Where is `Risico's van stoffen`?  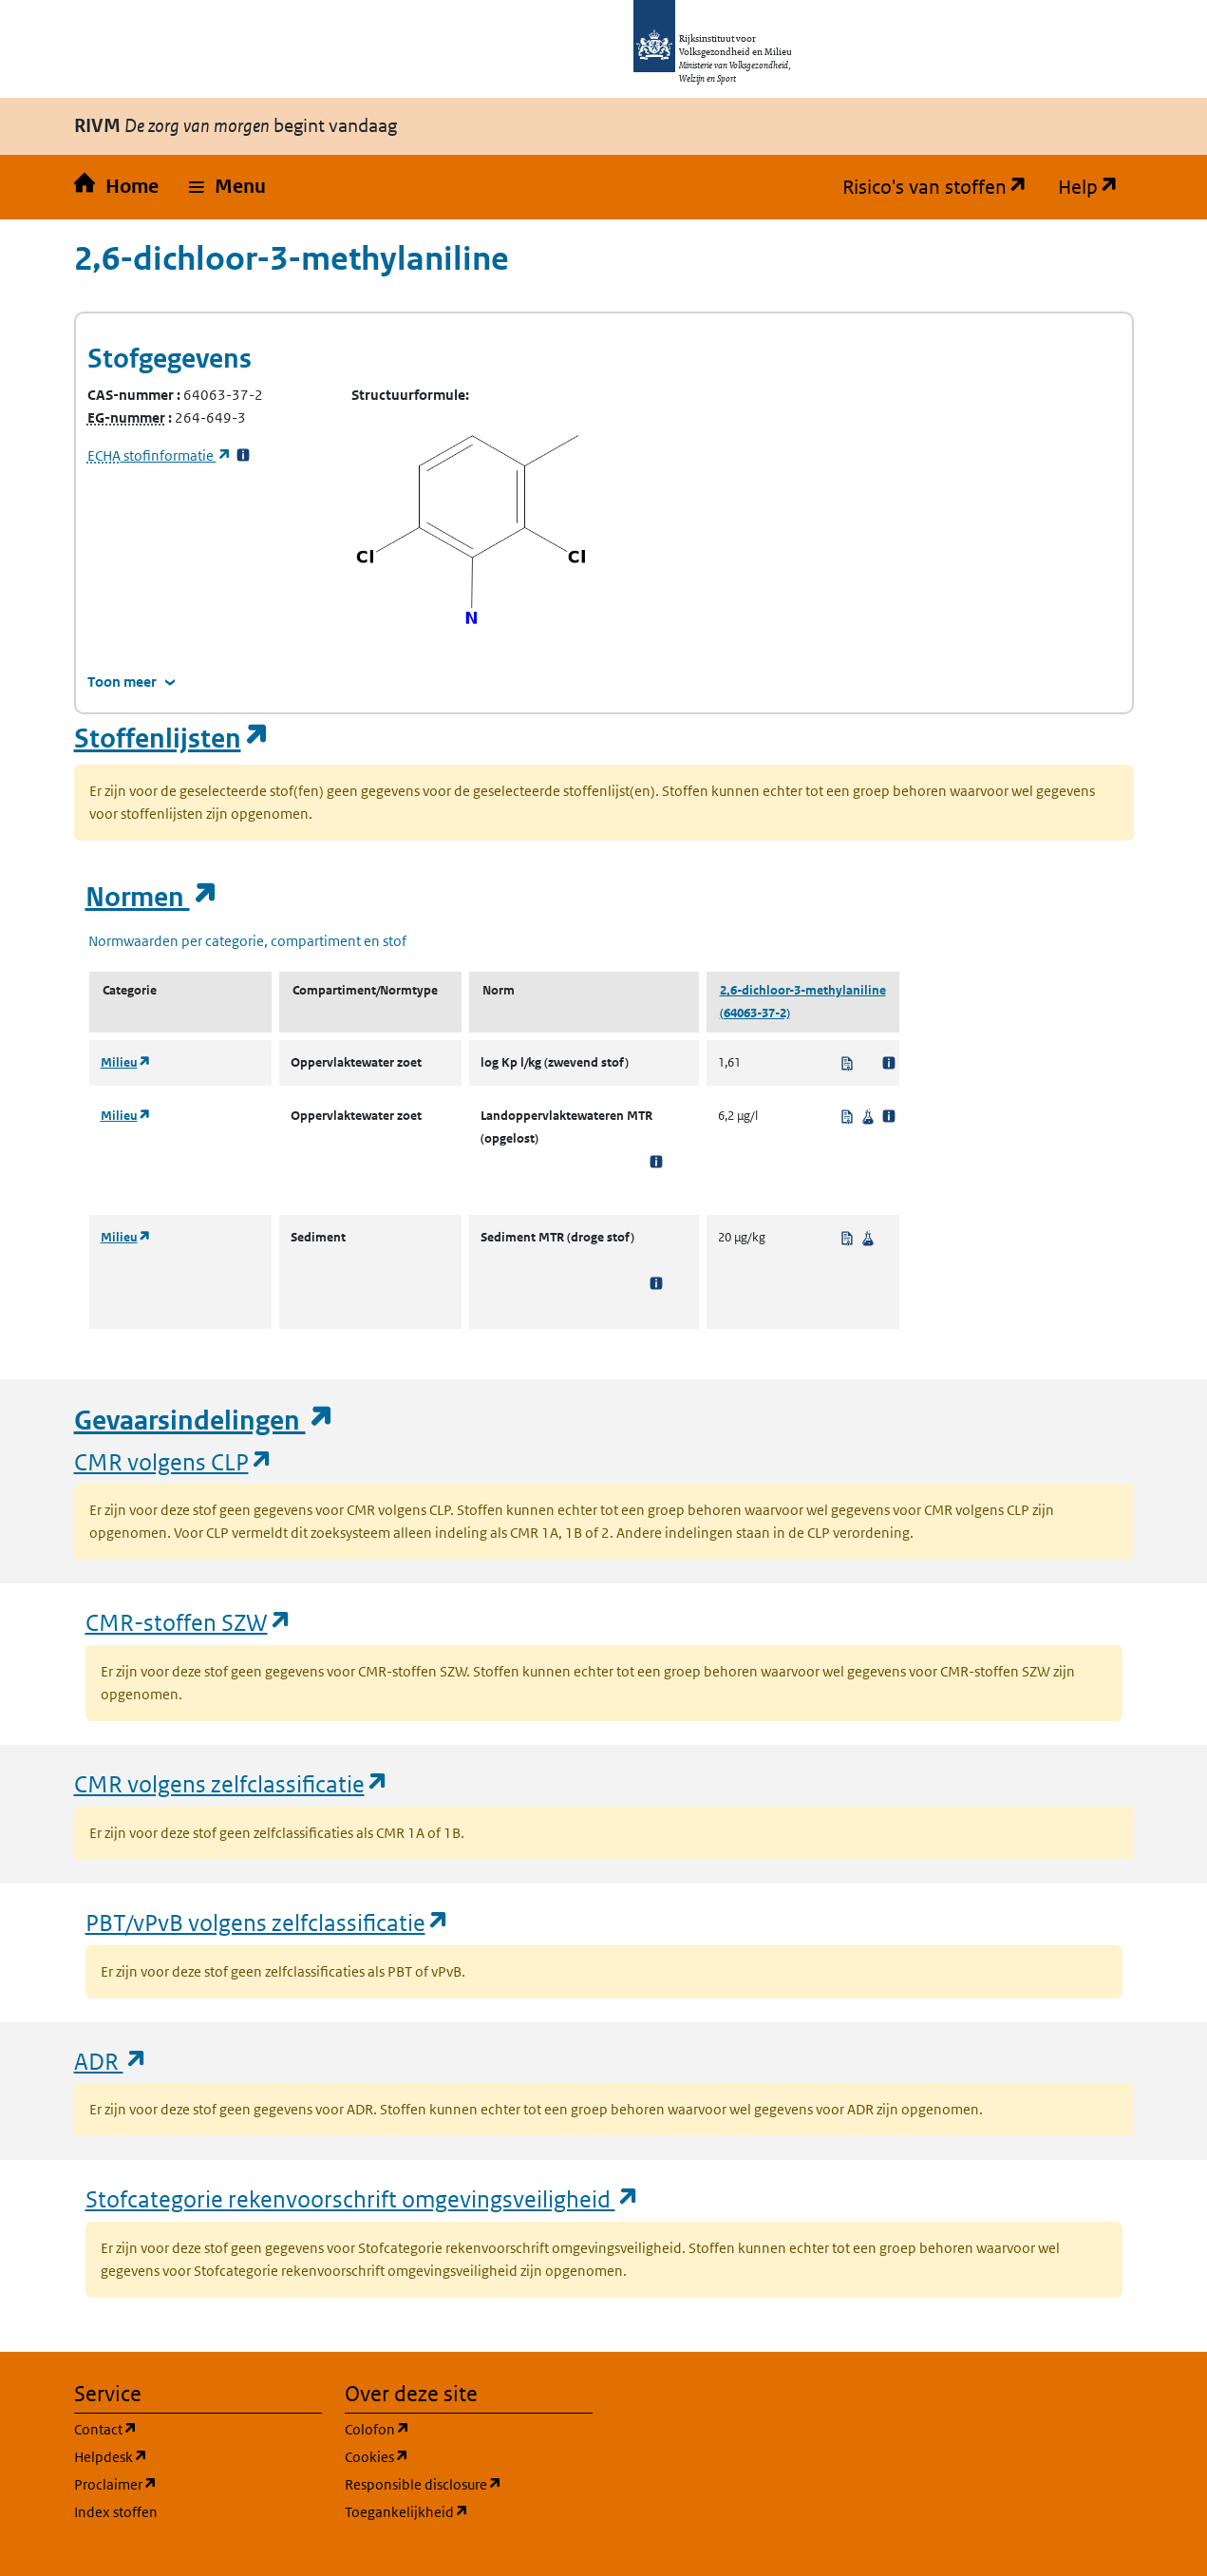
Risico's van stoffen is located at coordinates (942, 187).